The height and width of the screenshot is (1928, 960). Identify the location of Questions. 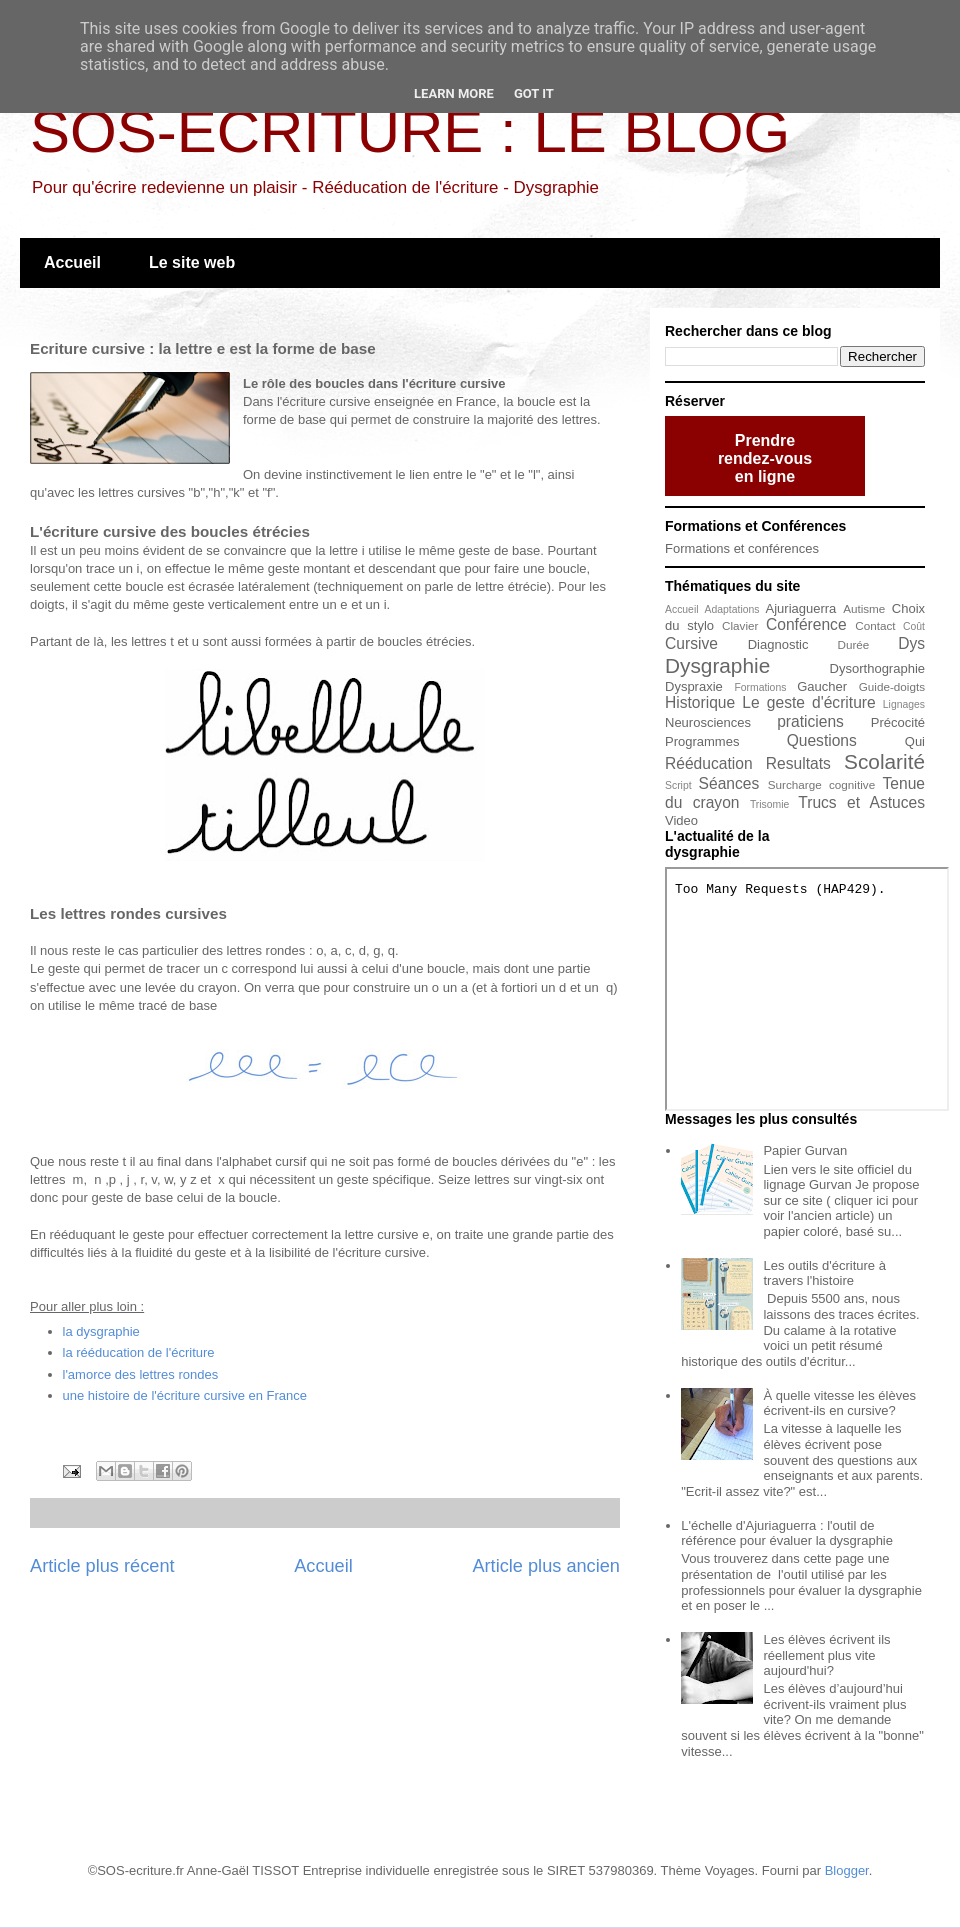
(822, 740).